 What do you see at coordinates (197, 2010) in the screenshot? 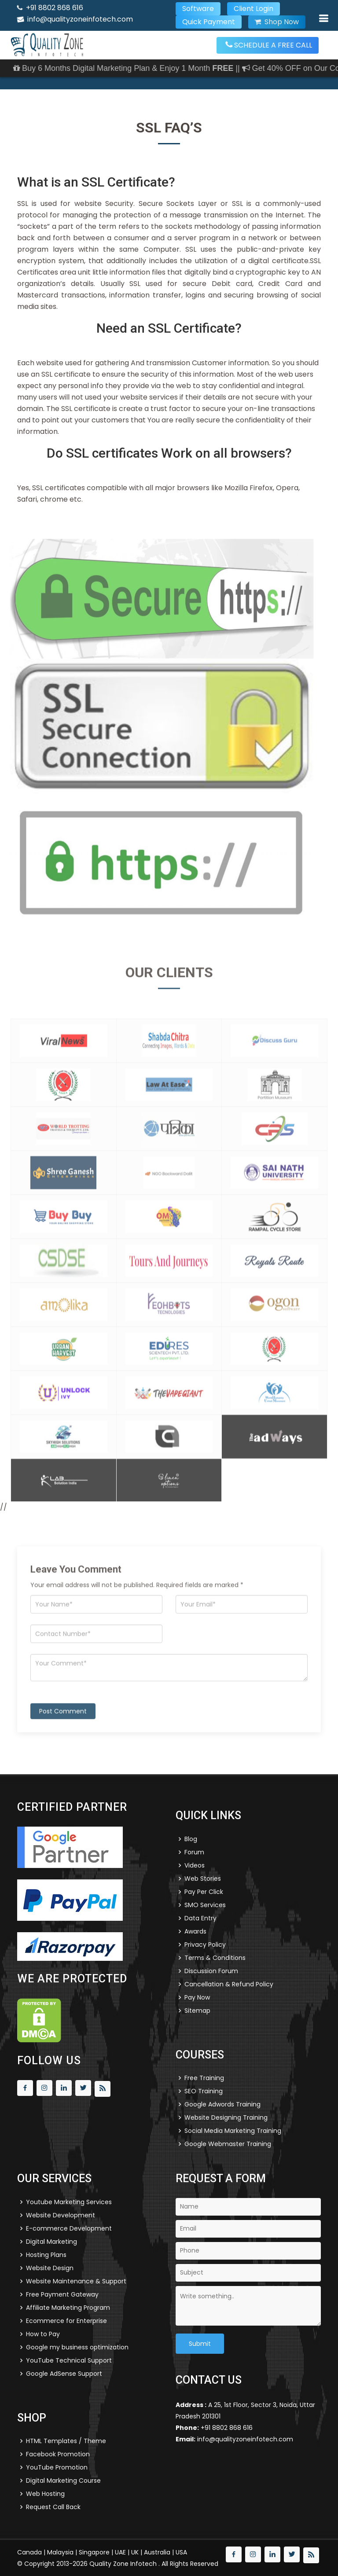
I see `Sitemap` at bounding box center [197, 2010].